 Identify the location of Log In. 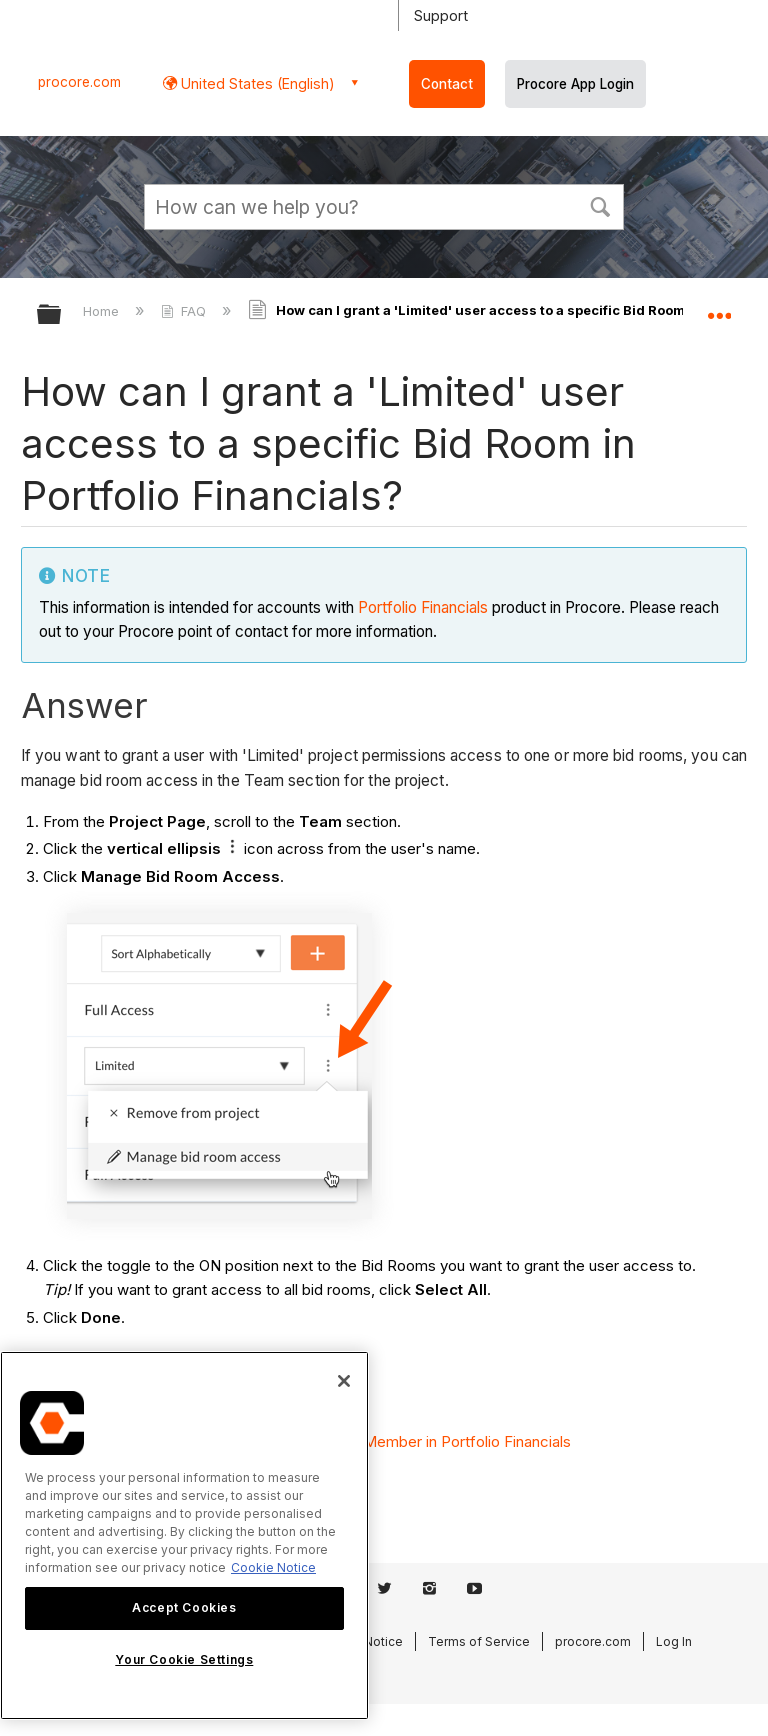
(674, 1641).